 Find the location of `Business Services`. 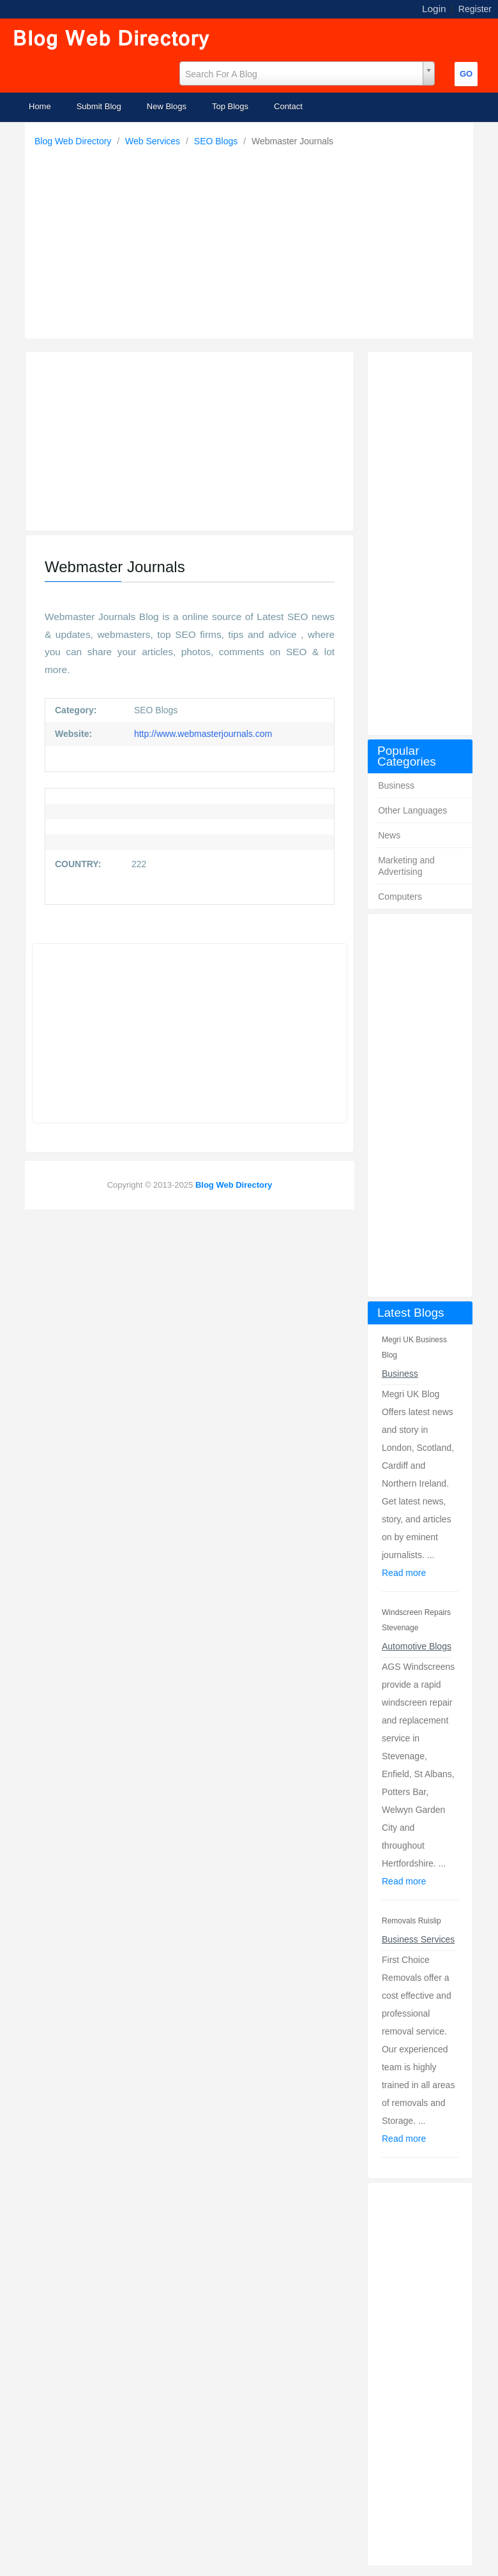

Business Services is located at coordinates (418, 1939).